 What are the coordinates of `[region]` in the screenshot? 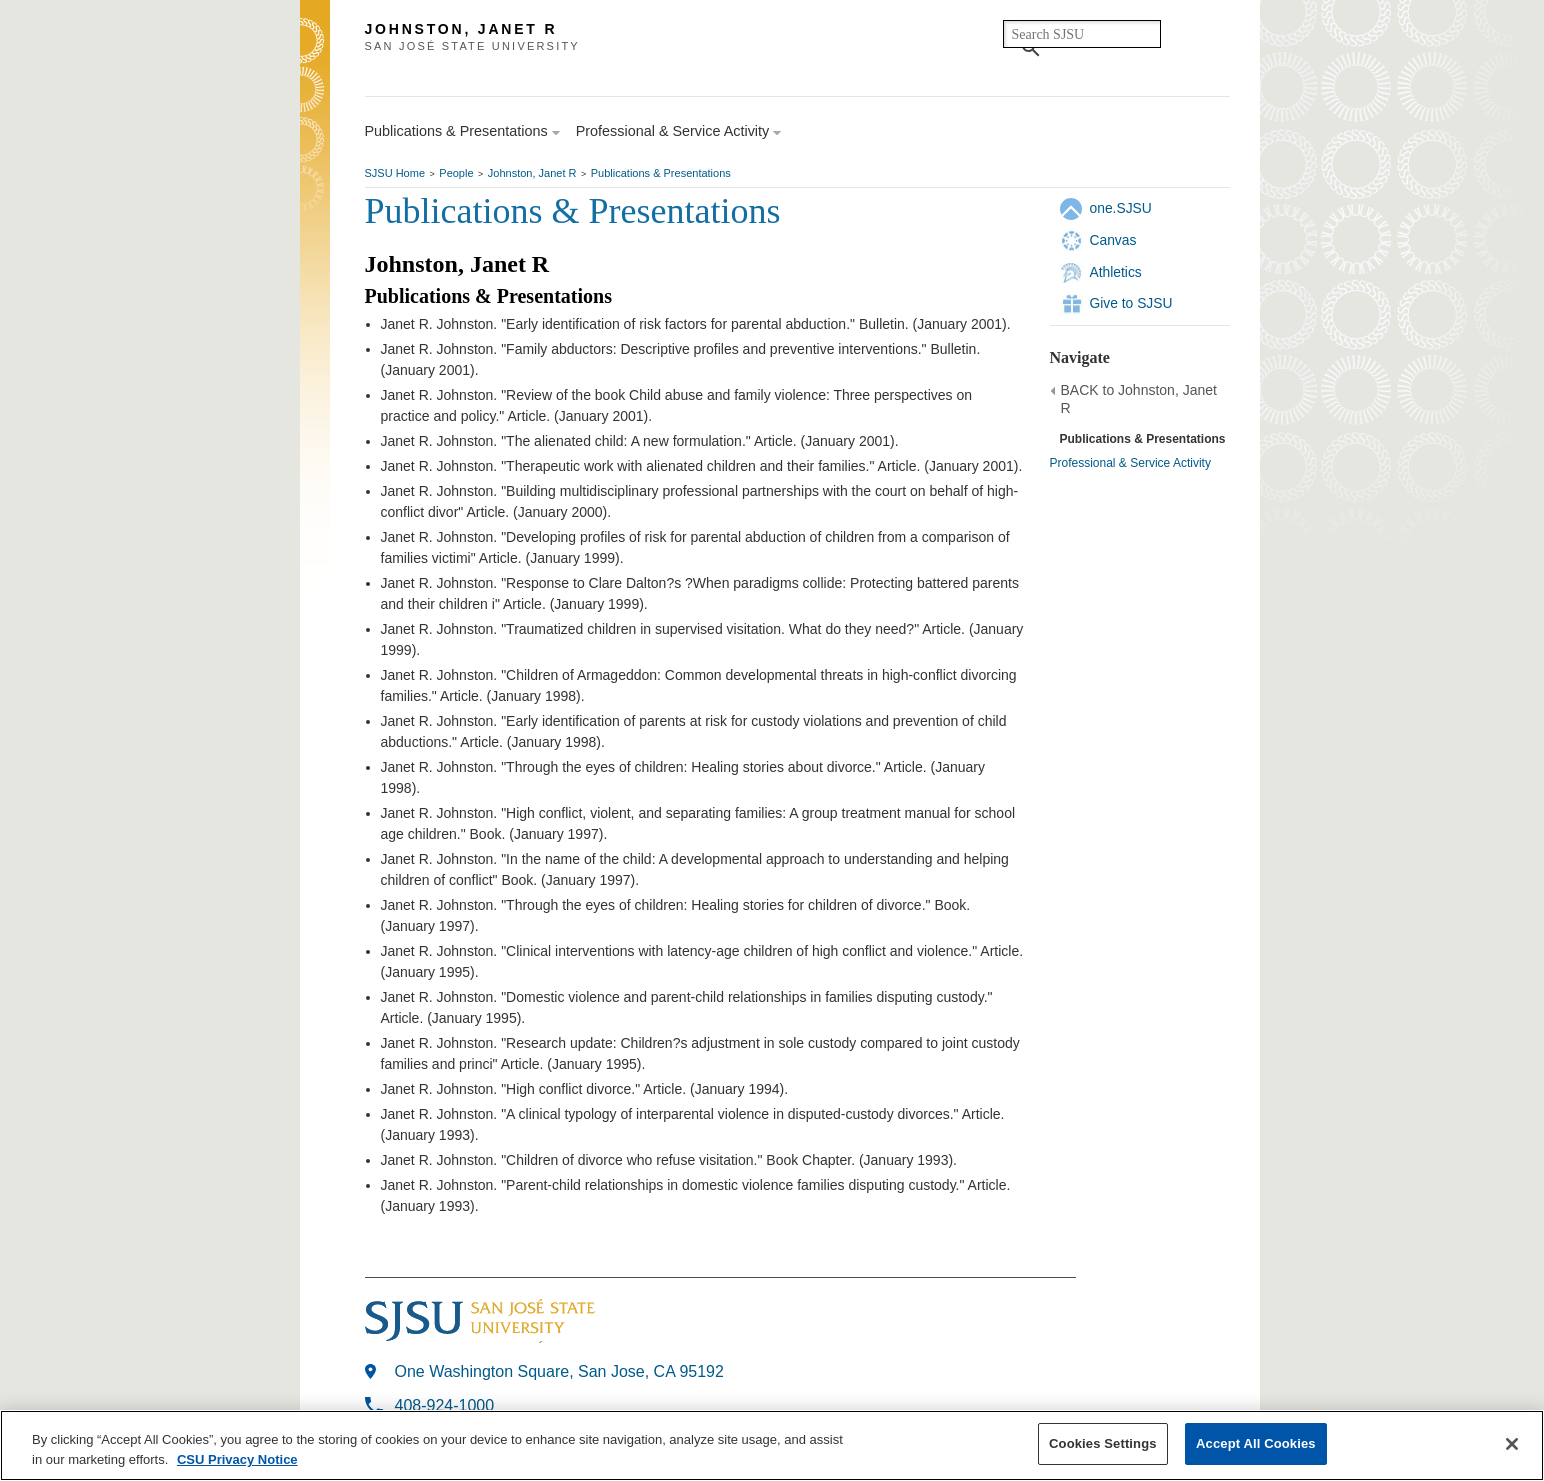 It's located at (772, 1445).